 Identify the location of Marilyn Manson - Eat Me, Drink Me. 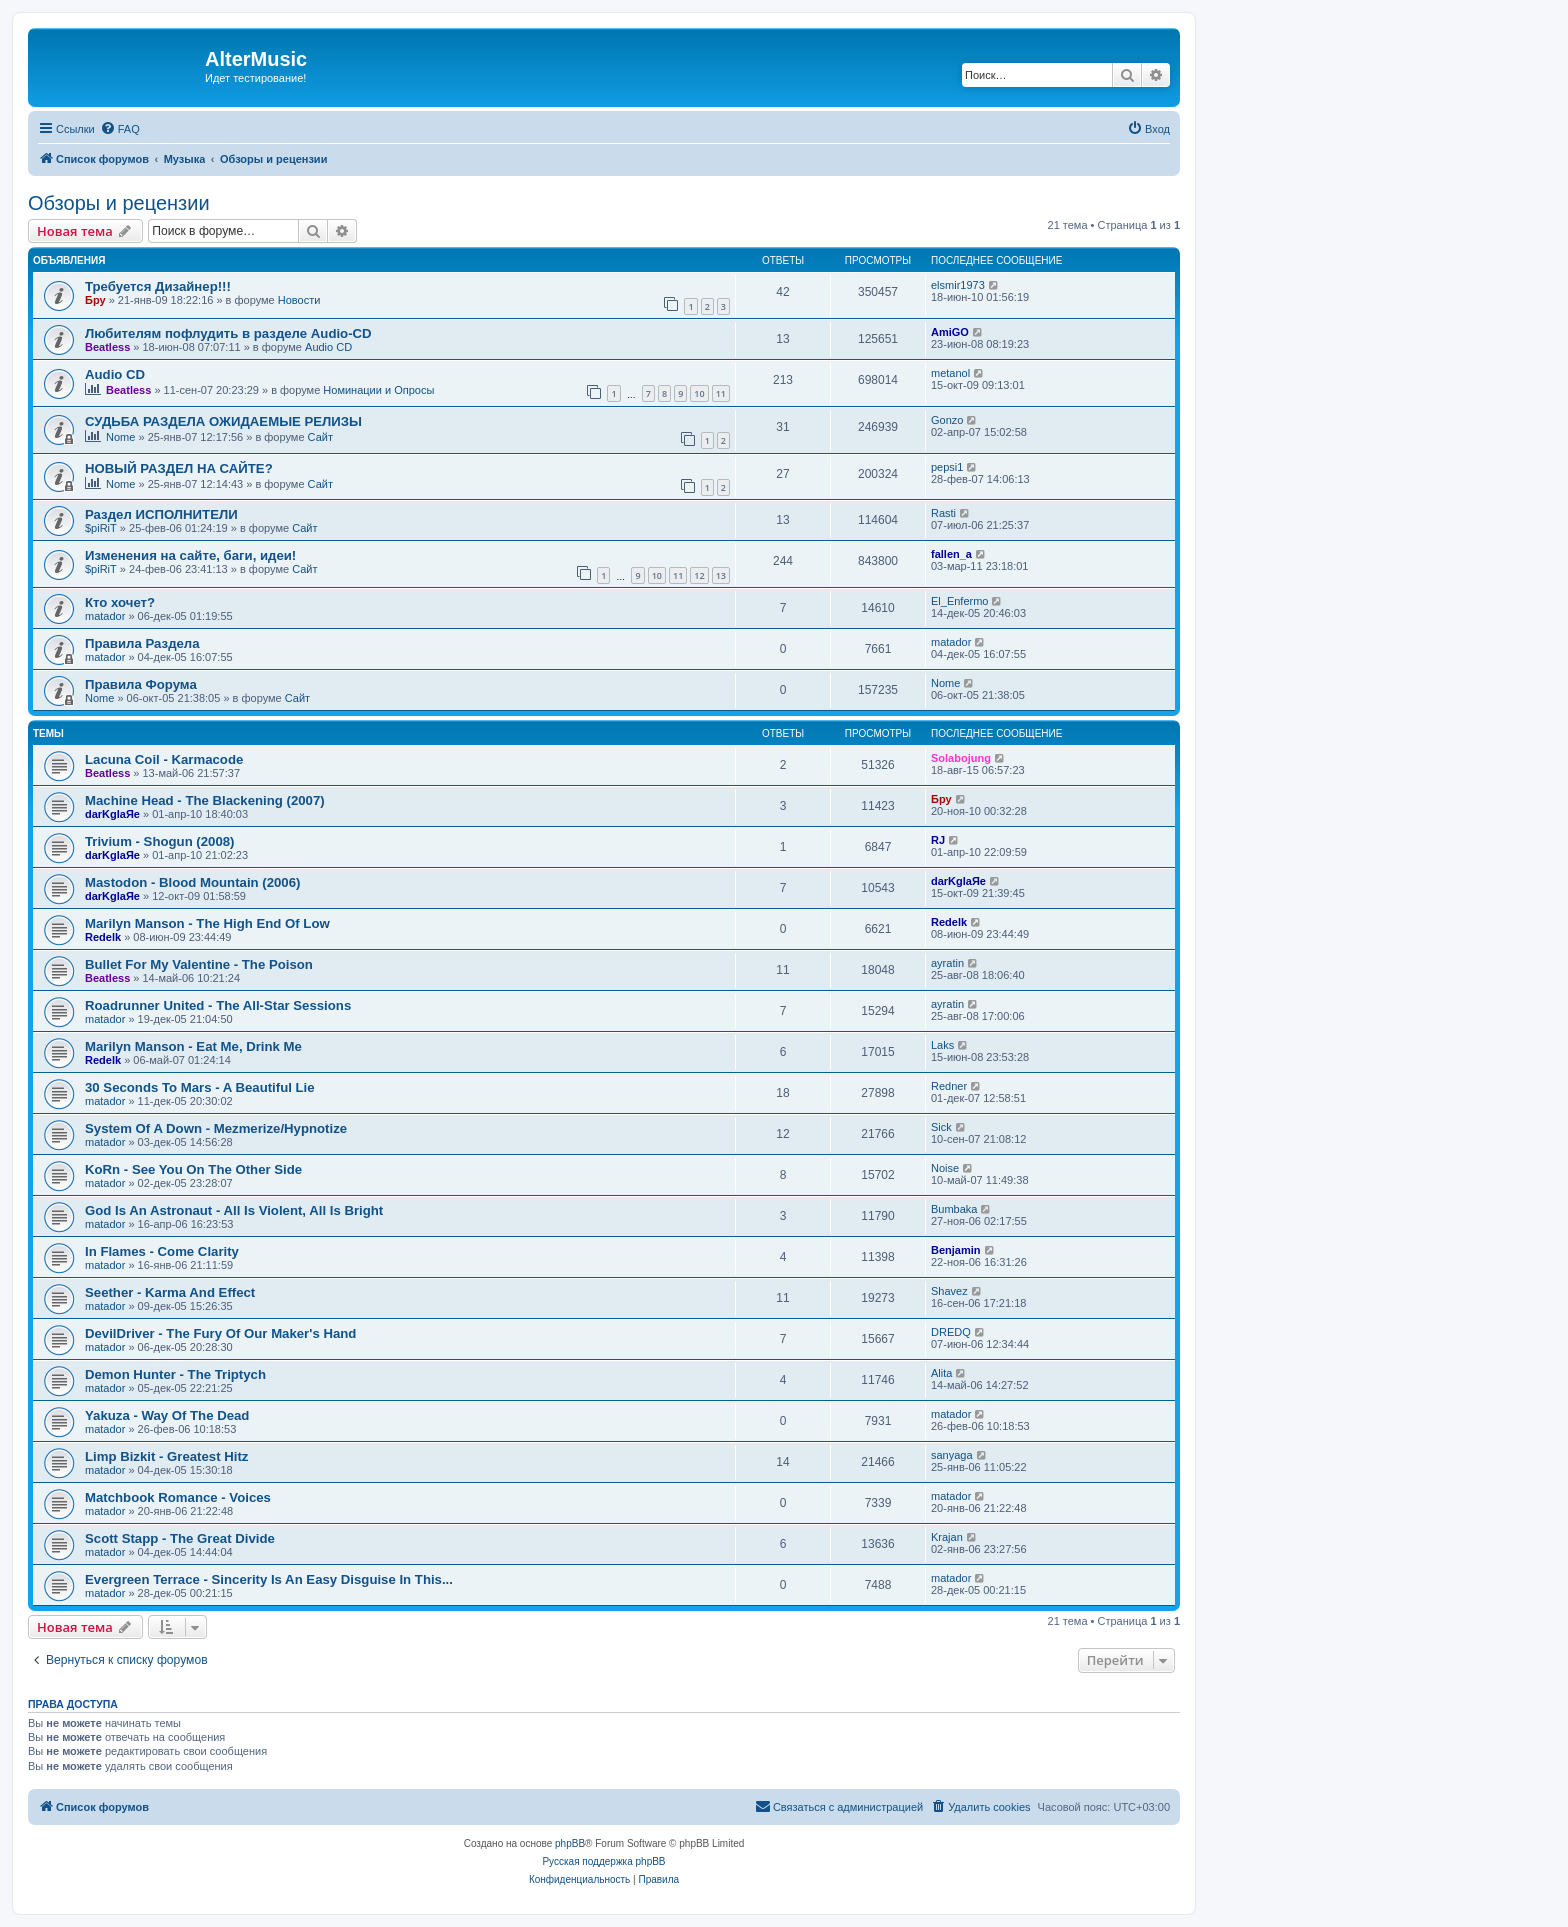
(193, 1046).